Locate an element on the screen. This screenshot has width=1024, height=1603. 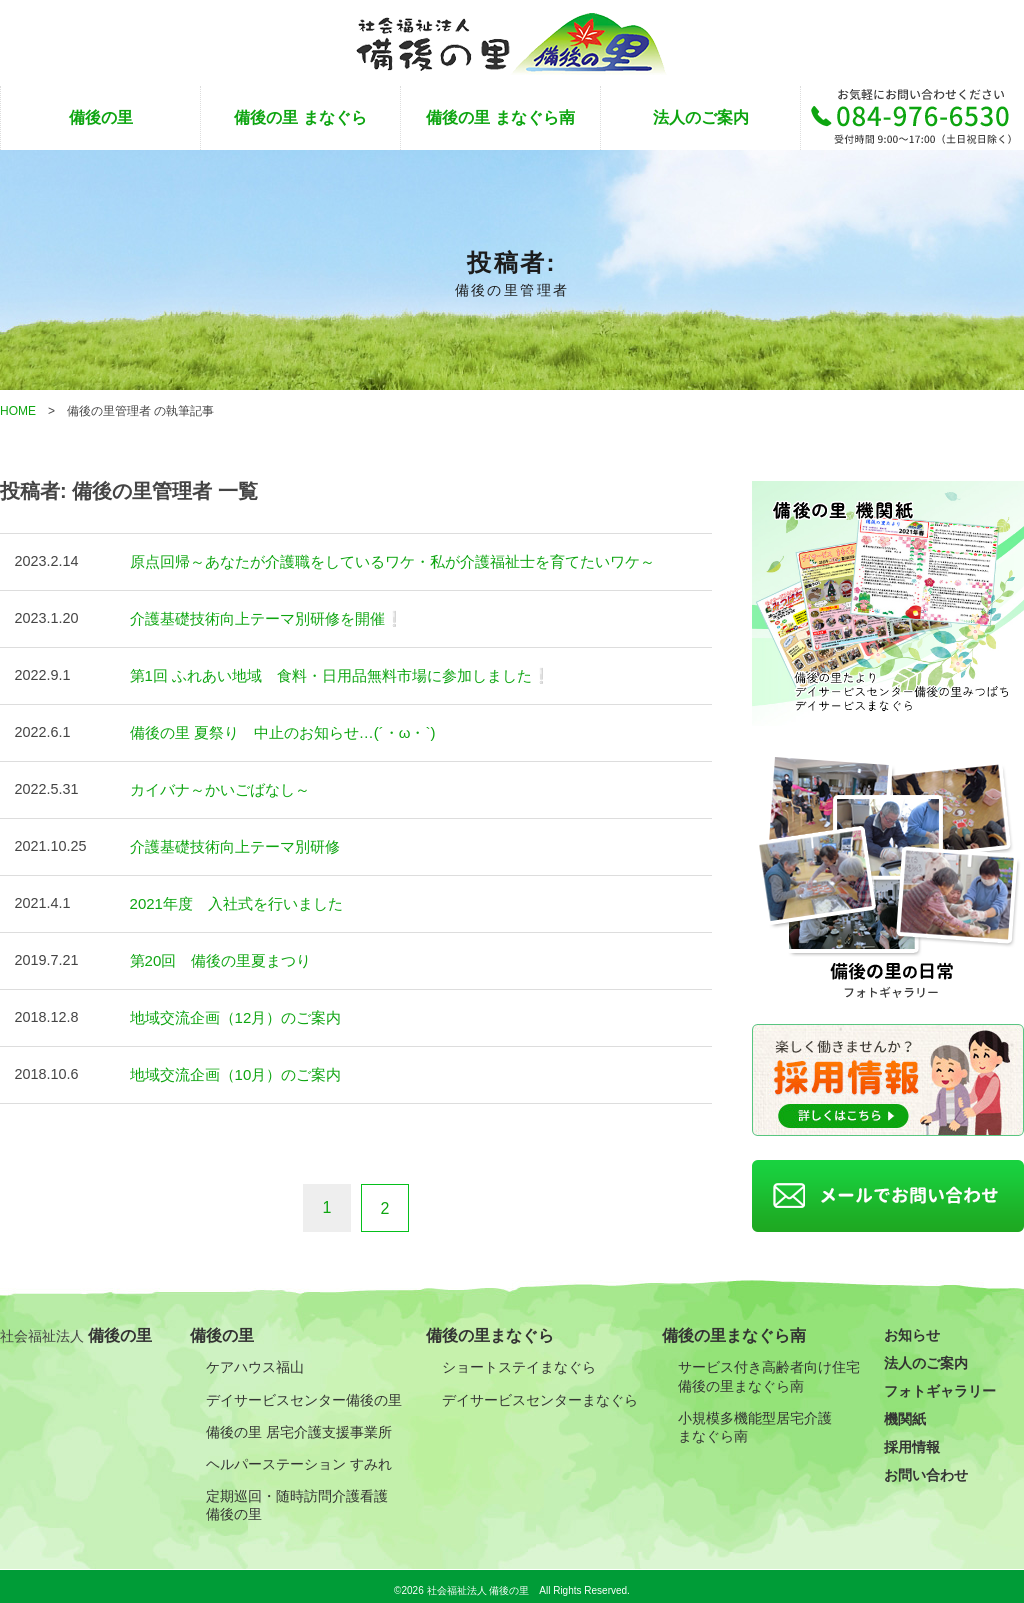
備後の里 居宅介護支援事業所 is located at coordinates (299, 1423).